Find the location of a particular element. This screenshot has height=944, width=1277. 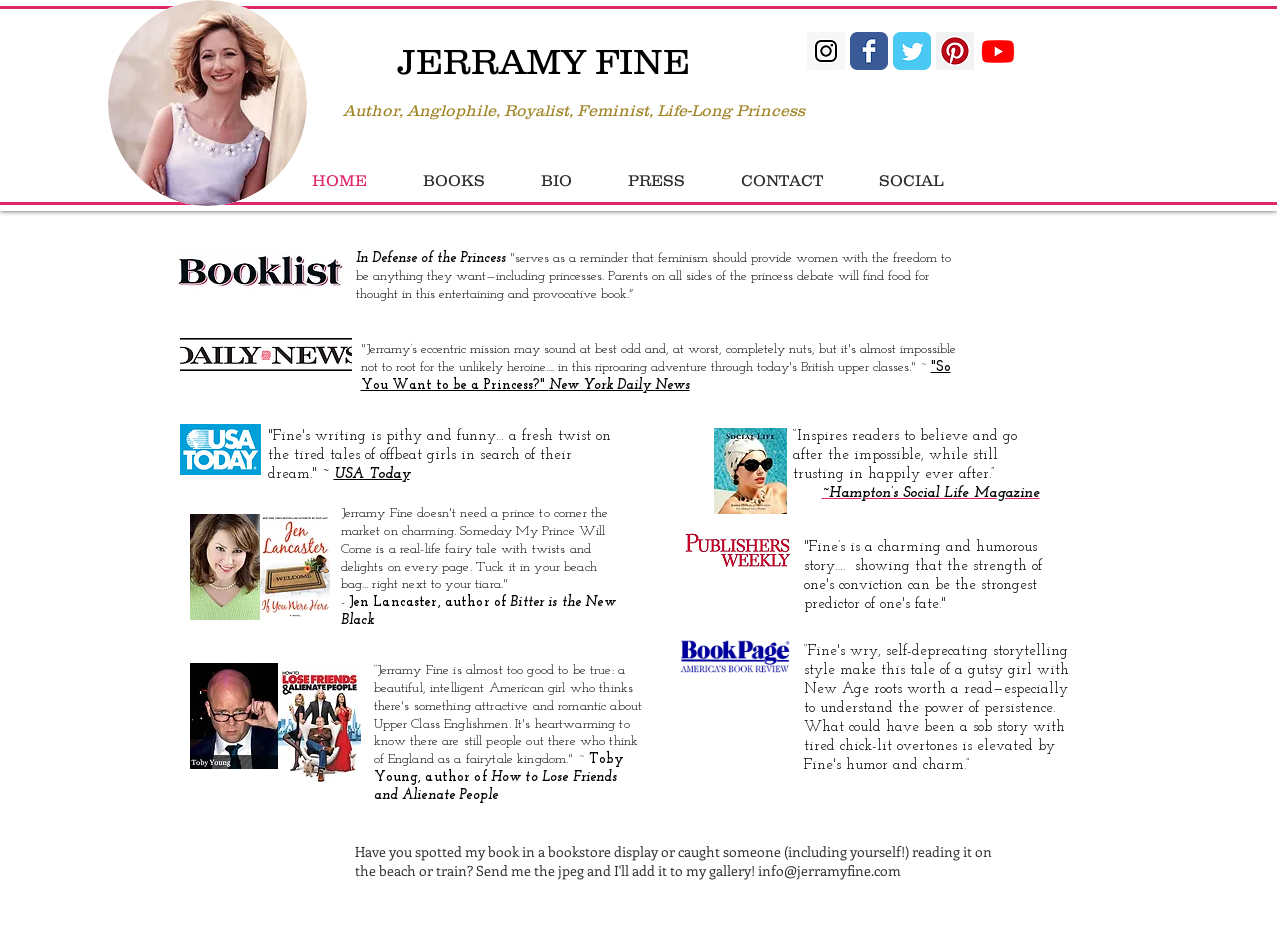

USA Today is located at coordinates (372, 474).